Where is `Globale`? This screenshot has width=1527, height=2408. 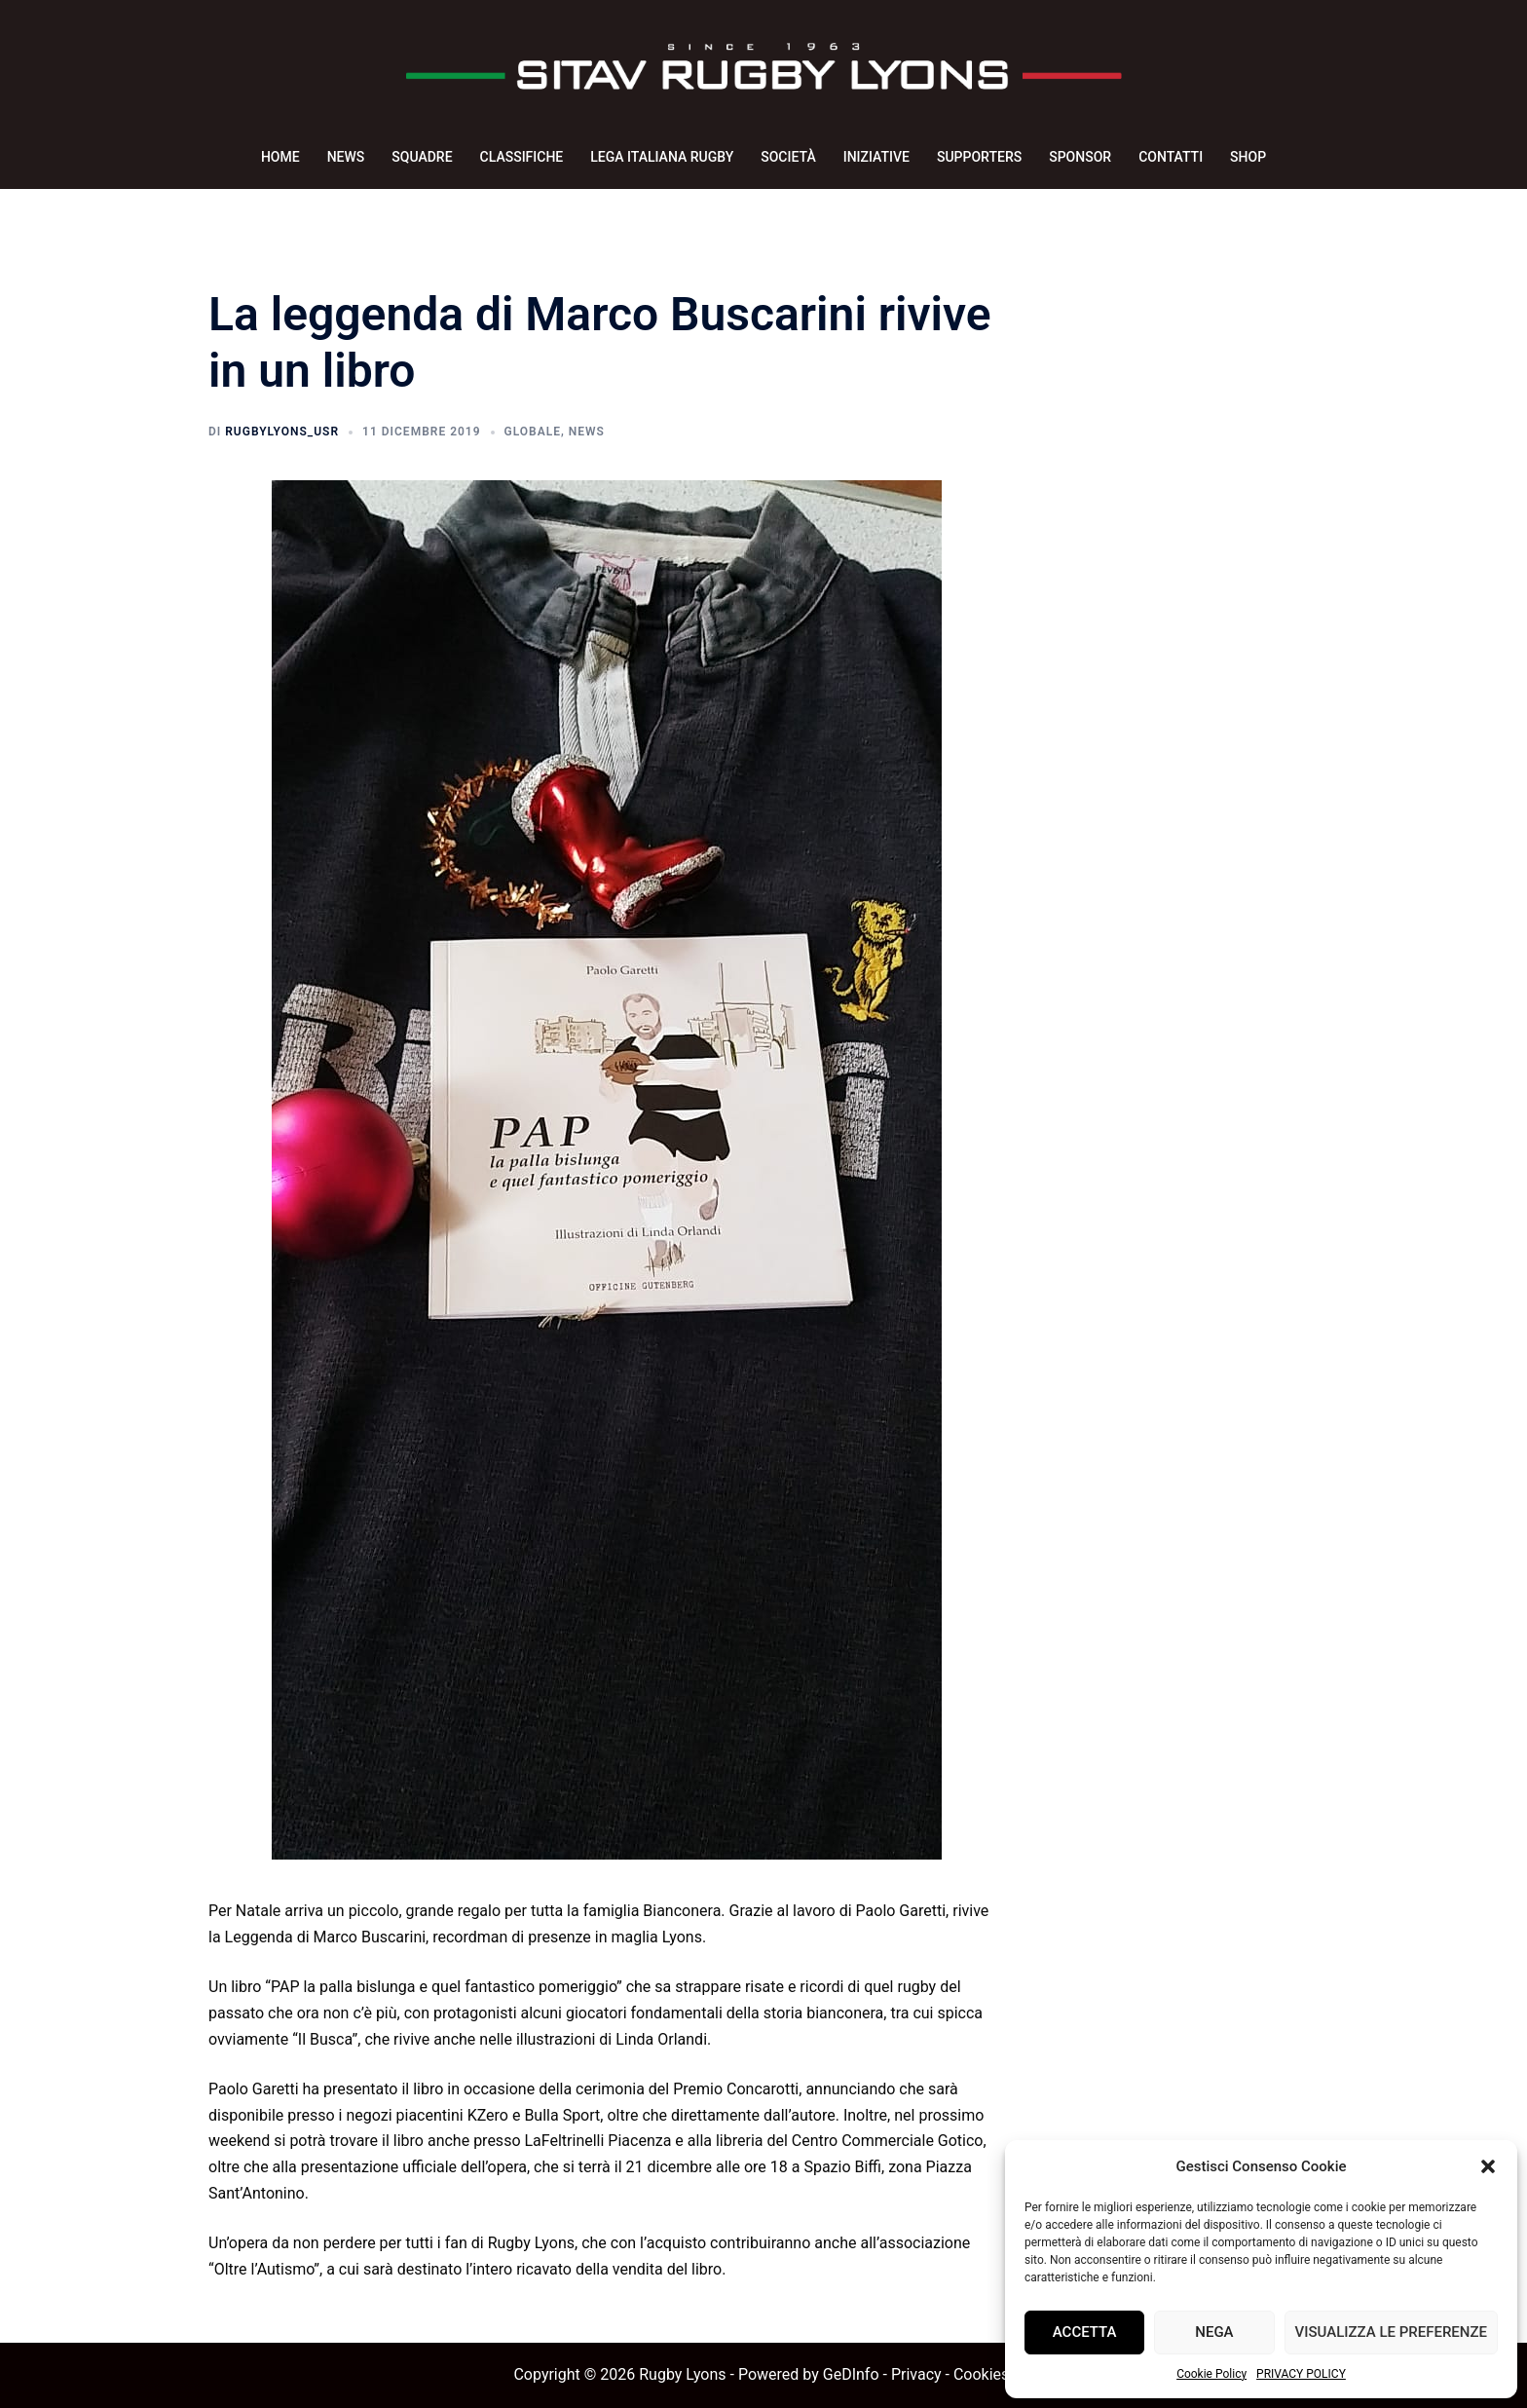
Globale is located at coordinates (532, 431).